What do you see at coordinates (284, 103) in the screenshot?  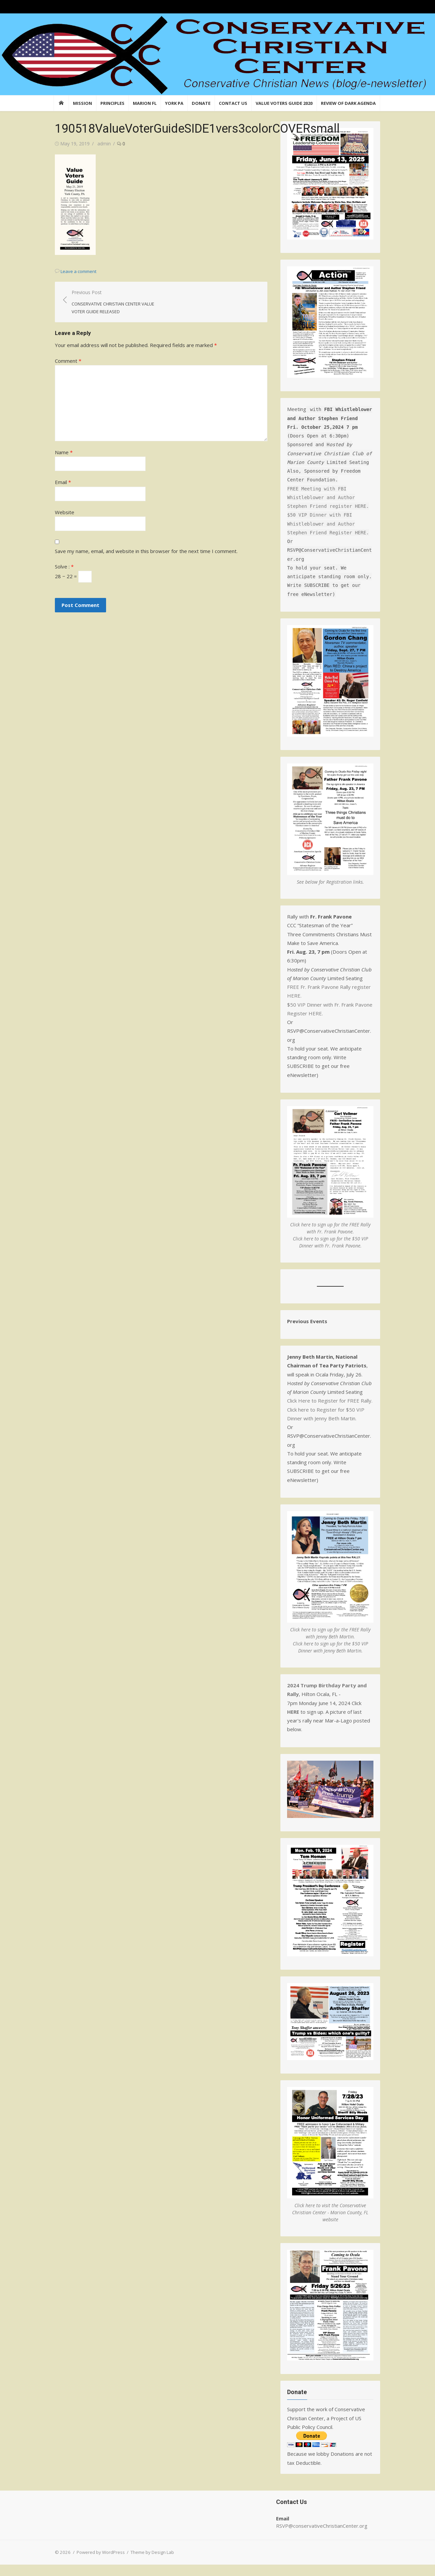 I see `Value Voters Guide 2020` at bounding box center [284, 103].